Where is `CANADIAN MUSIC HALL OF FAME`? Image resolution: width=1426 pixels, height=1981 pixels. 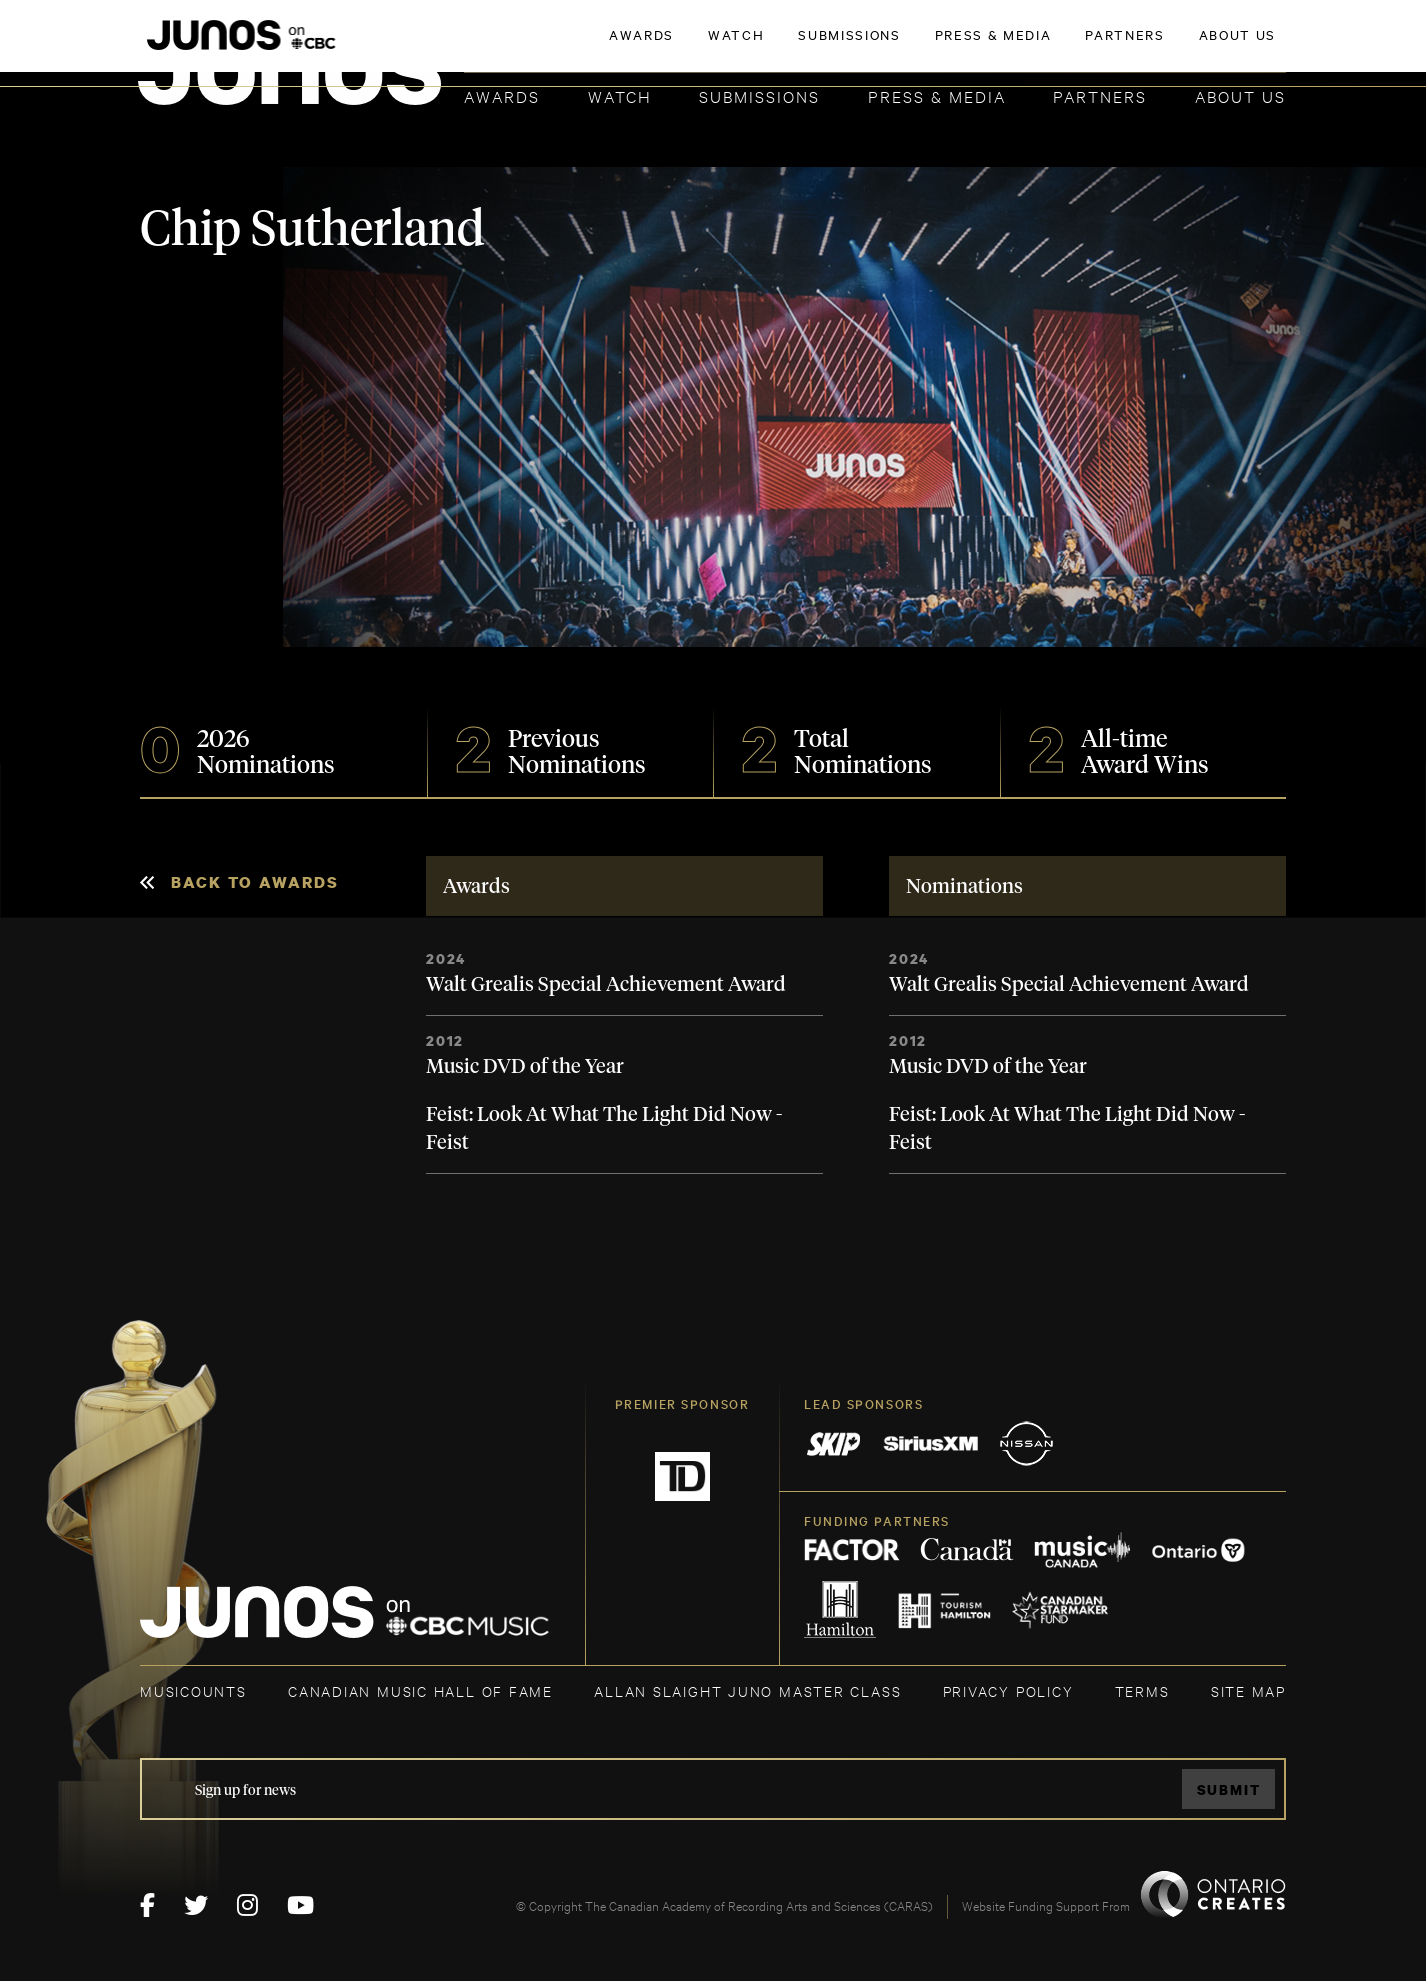
CANADIAN MUSIC HALL OF FAME is located at coordinates (420, 1690).